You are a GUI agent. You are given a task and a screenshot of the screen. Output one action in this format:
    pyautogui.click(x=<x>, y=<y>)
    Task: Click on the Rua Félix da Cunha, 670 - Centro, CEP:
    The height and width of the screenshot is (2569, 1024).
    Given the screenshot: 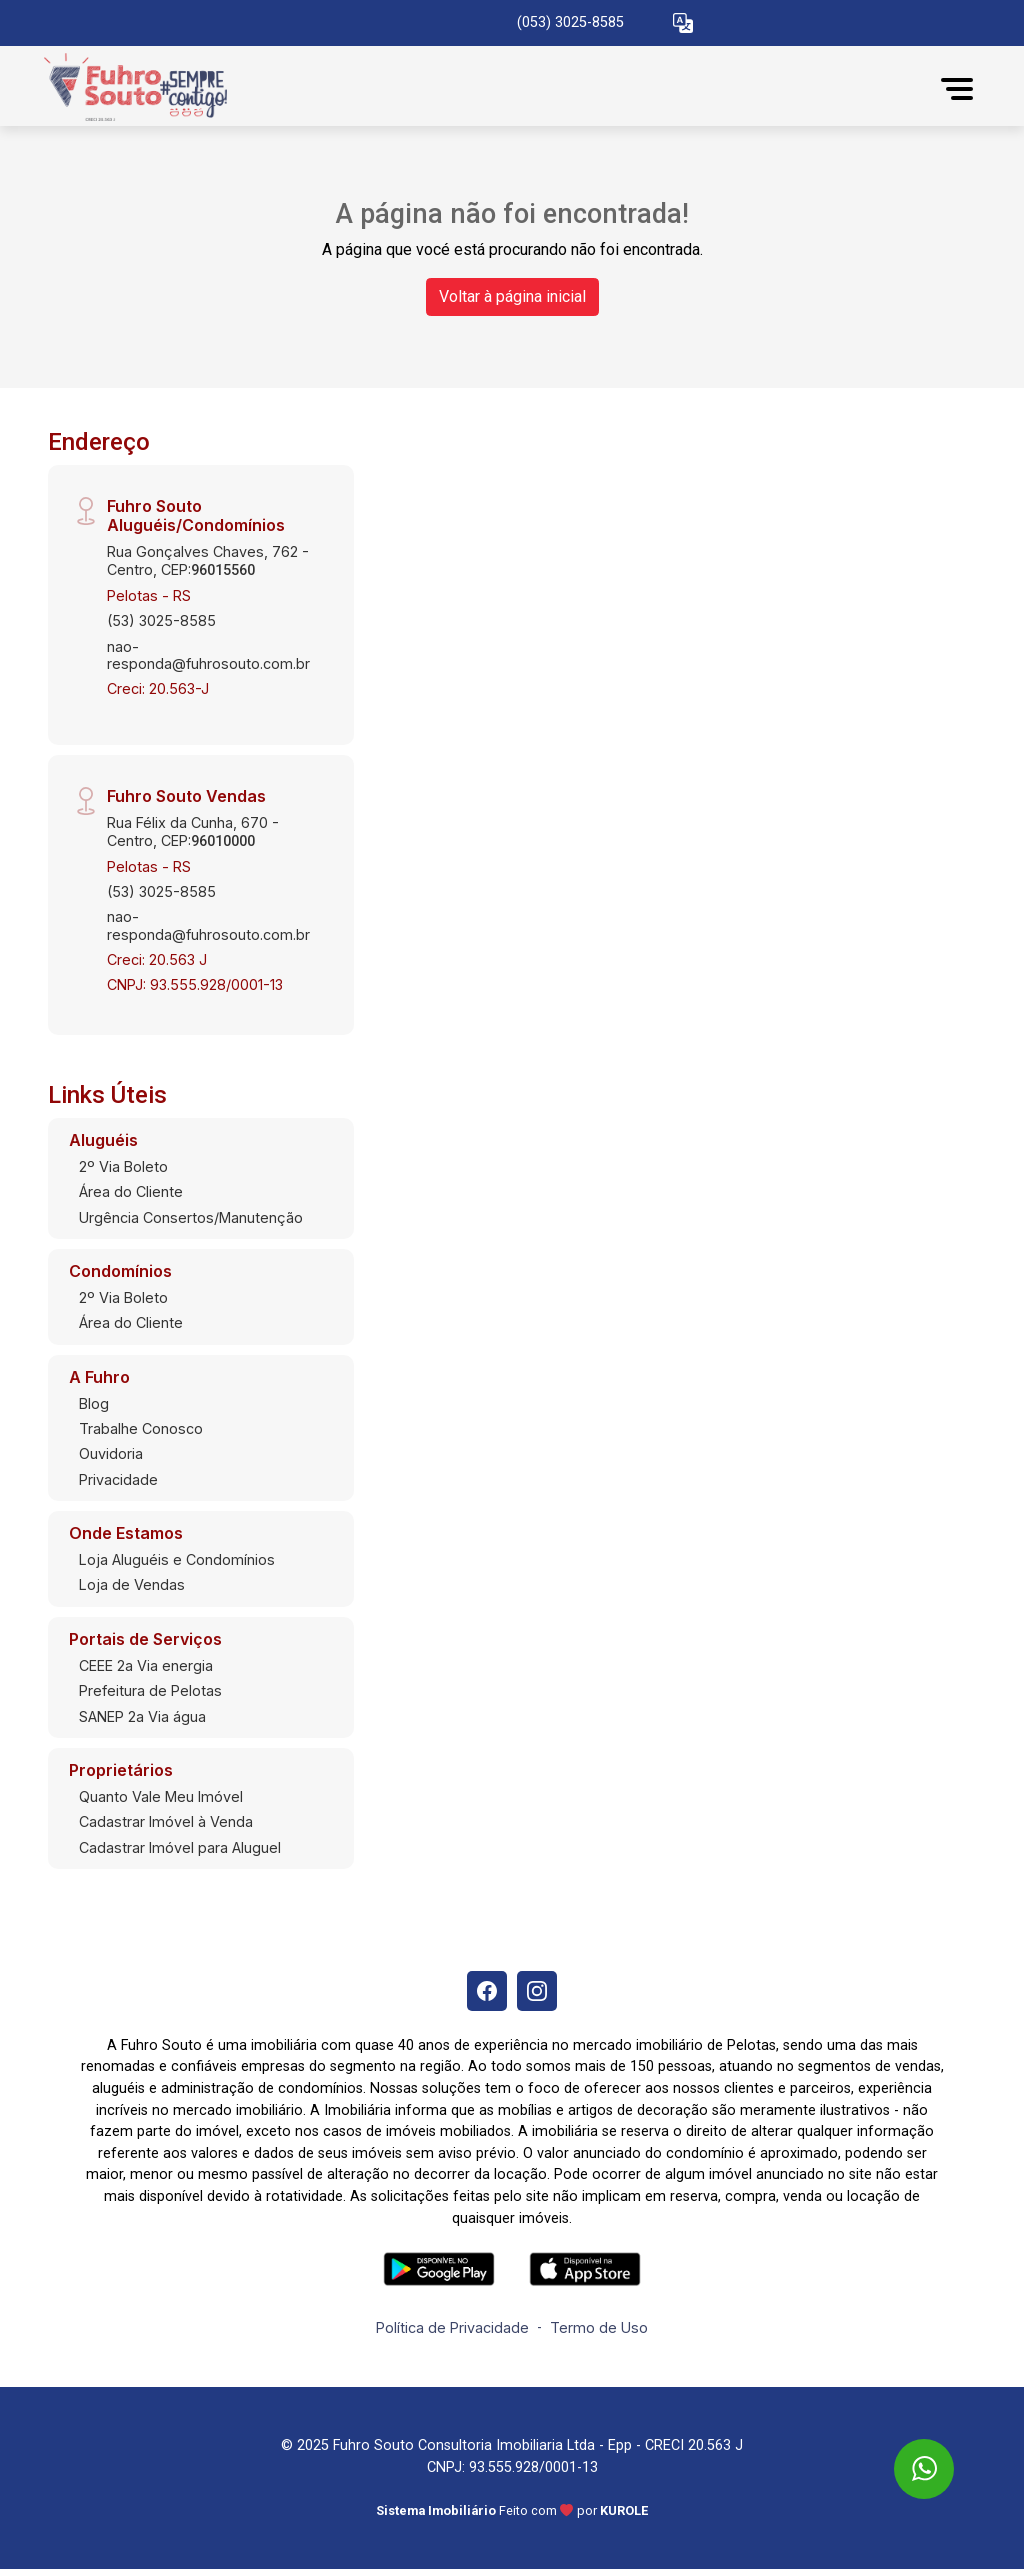 What is the action you would take?
    pyautogui.click(x=193, y=831)
    